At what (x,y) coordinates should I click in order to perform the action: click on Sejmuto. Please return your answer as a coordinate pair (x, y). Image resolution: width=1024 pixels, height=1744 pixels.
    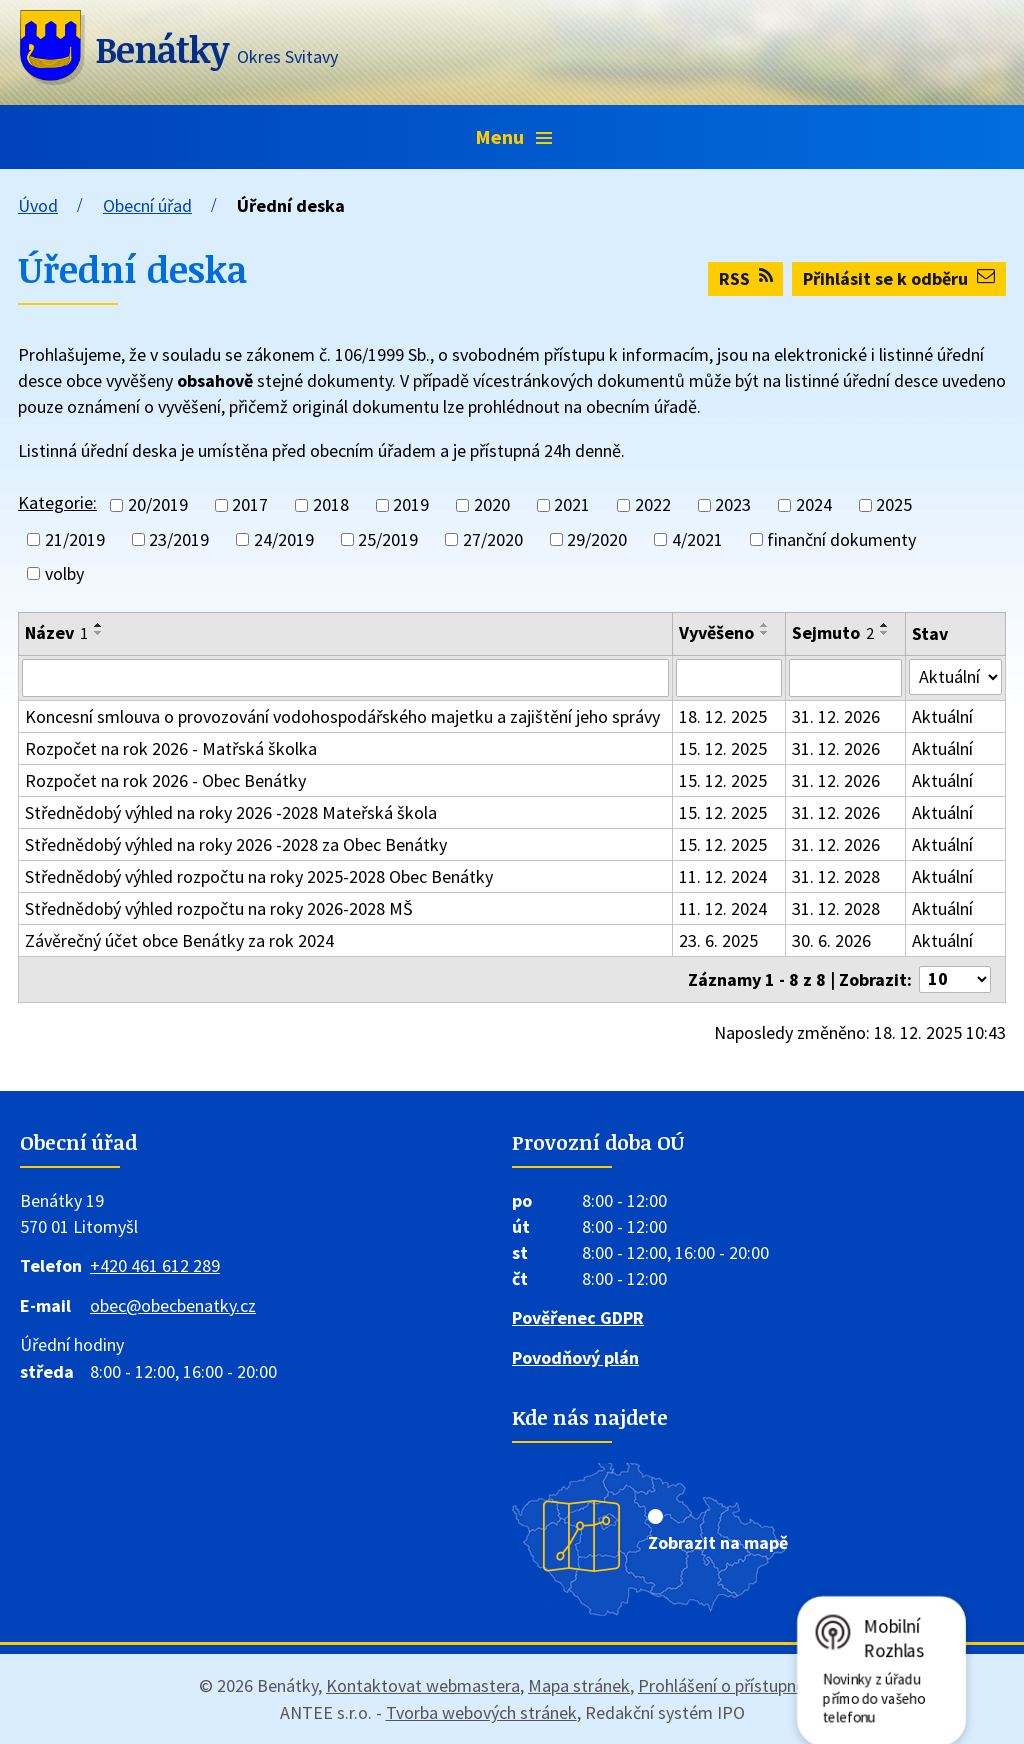
    Looking at the image, I should click on (833, 632).